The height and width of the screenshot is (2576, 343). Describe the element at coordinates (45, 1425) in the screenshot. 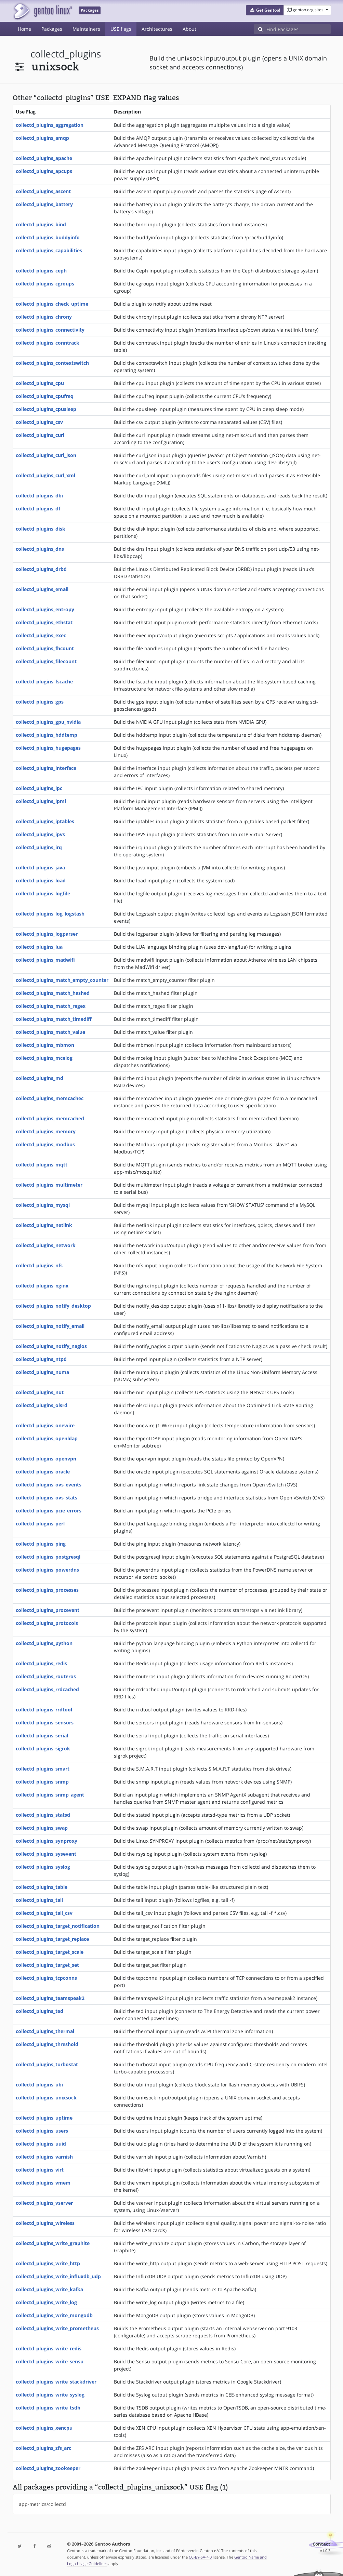

I see `collectd_plugins_onewire` at that location.